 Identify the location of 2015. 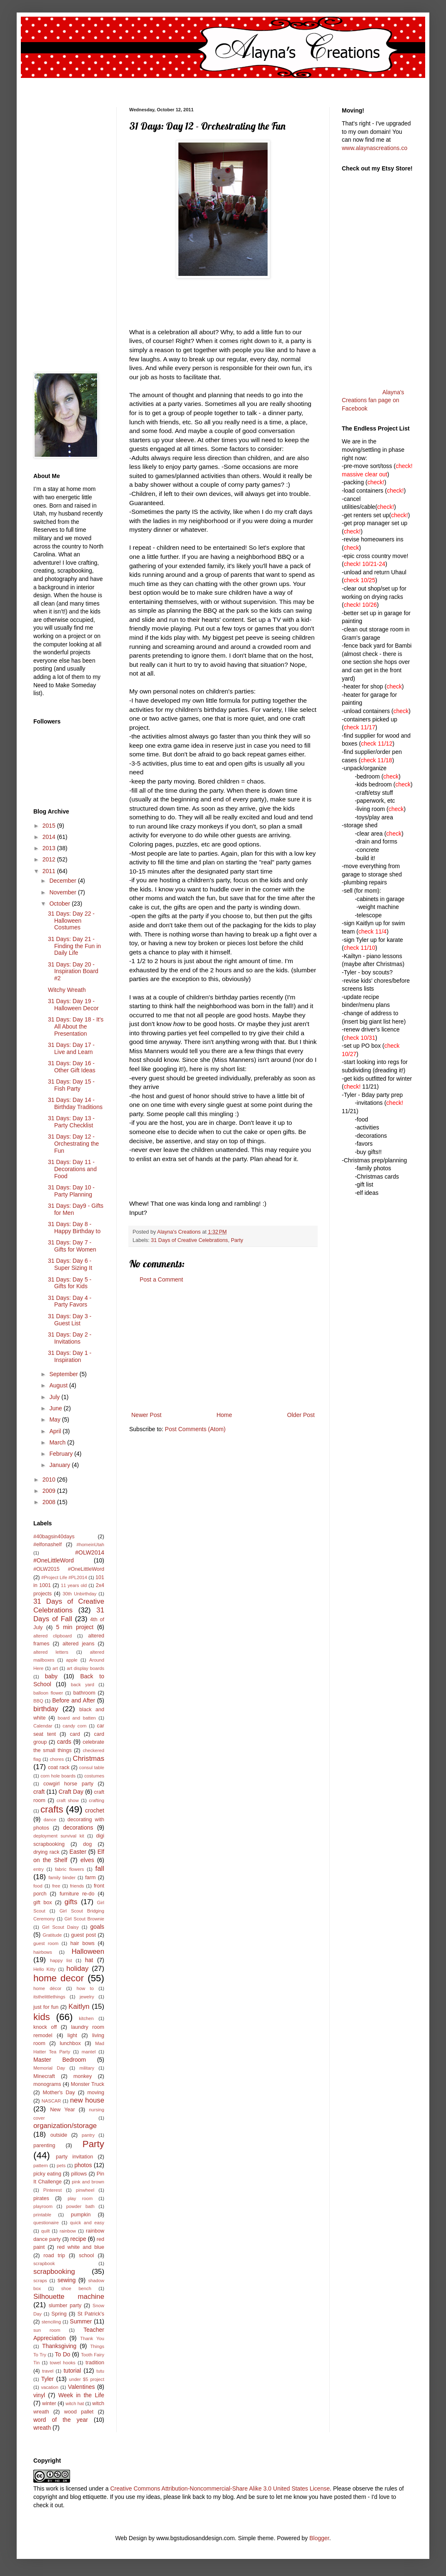
(50, 825).